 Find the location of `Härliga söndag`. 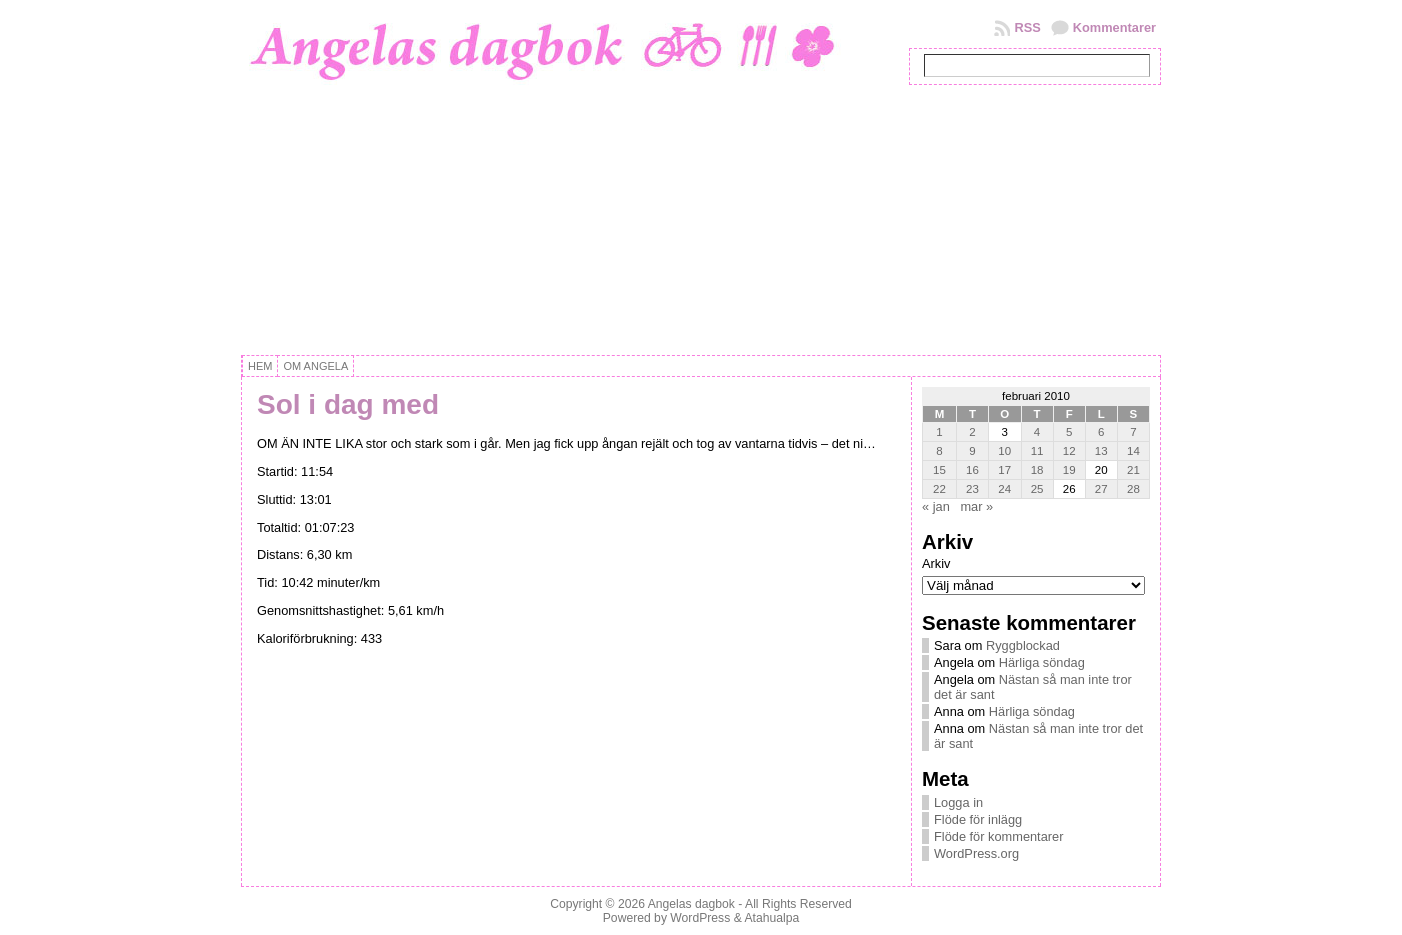

Härliga söndag is located at coordinates (1042, 662).